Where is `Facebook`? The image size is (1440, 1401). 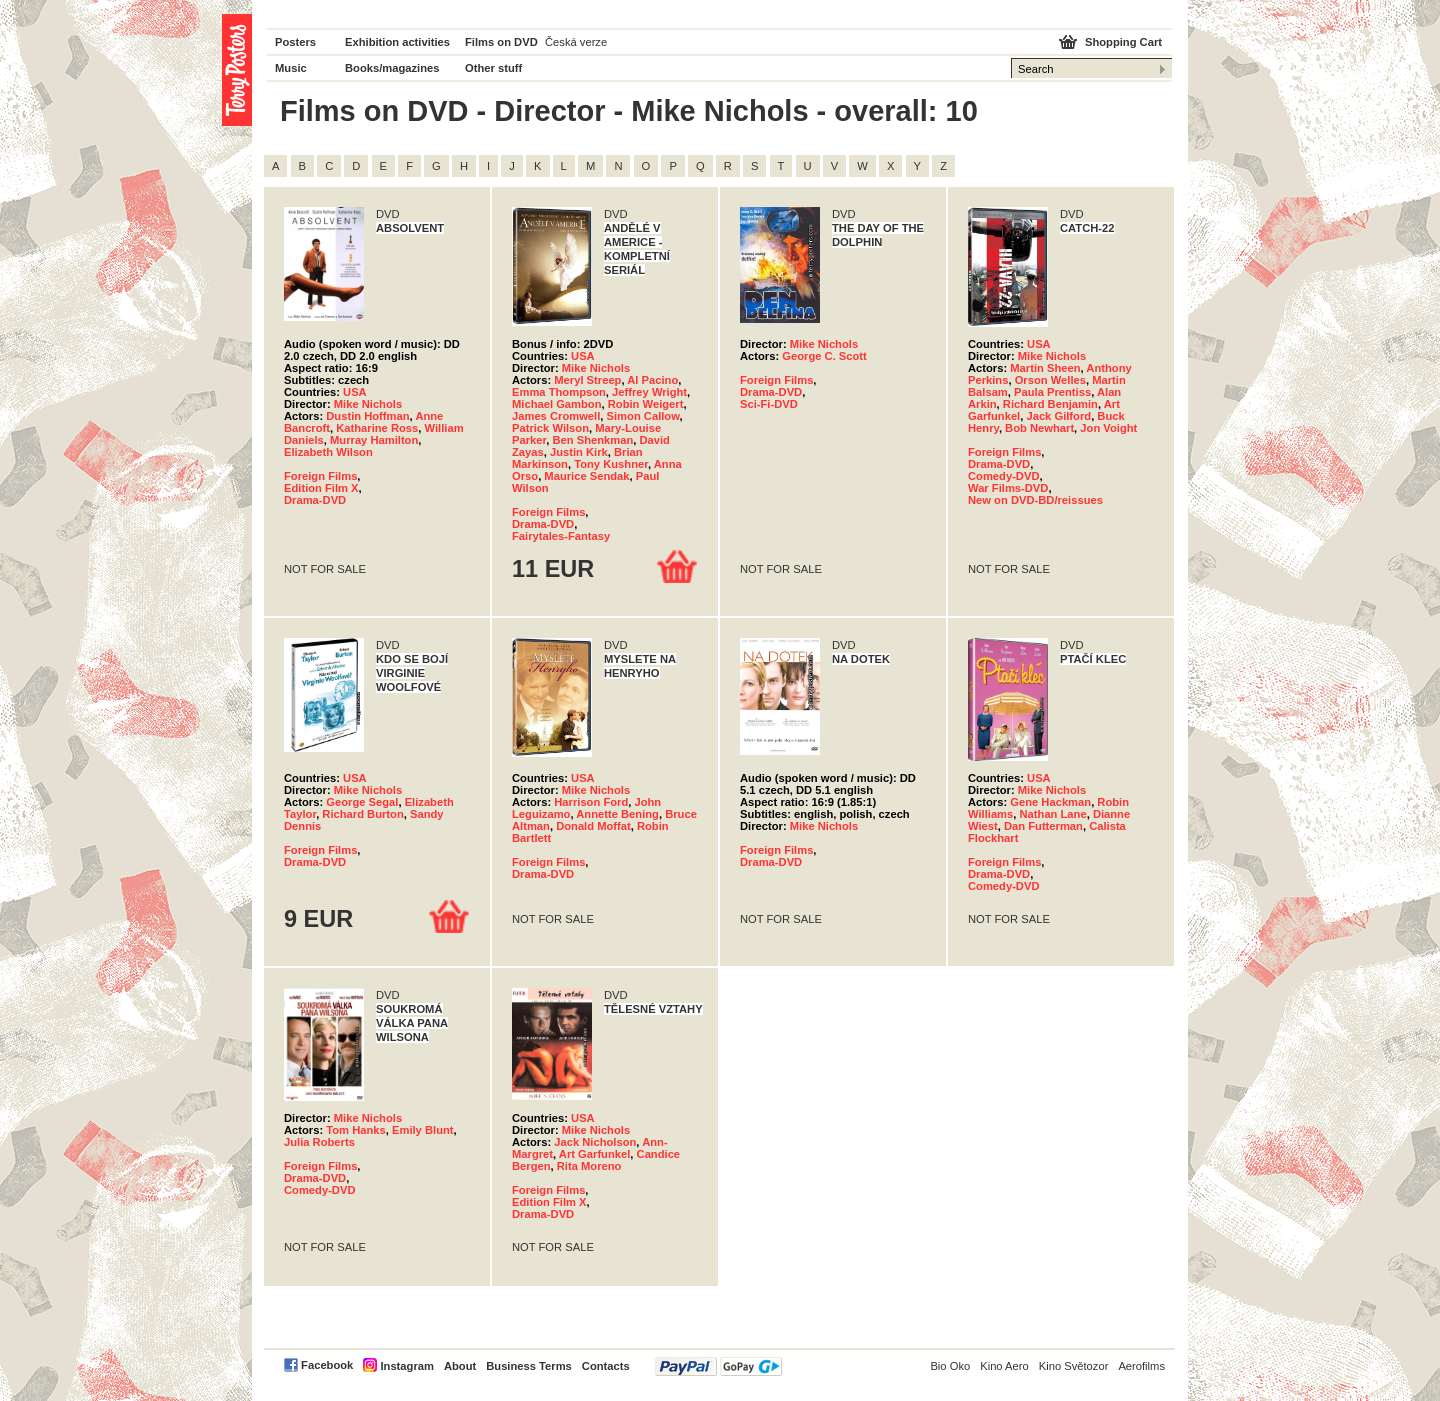
Facebook is located at coordinates (327, 1365).